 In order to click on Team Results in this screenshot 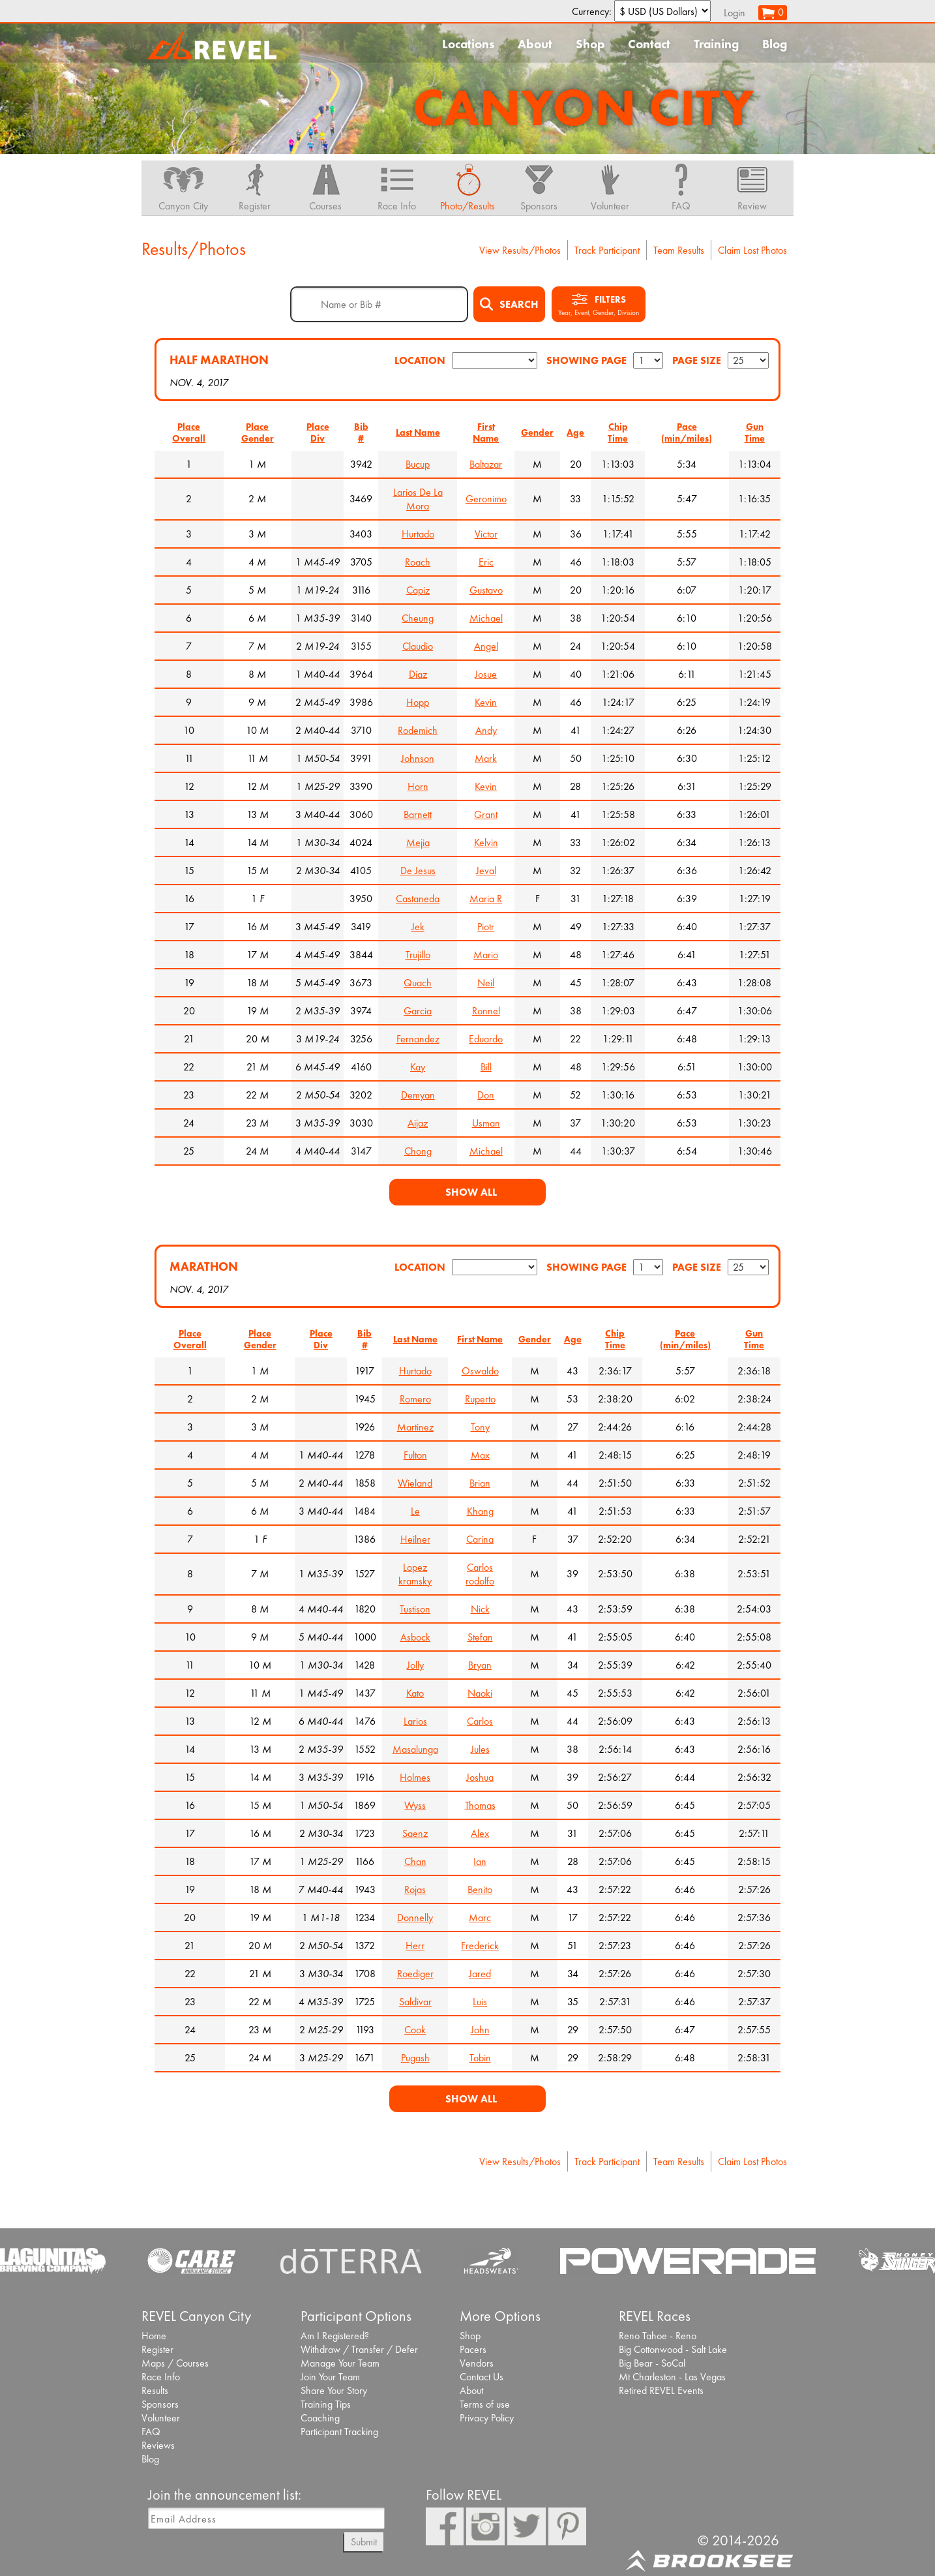, I will do `click(678, 250)`.